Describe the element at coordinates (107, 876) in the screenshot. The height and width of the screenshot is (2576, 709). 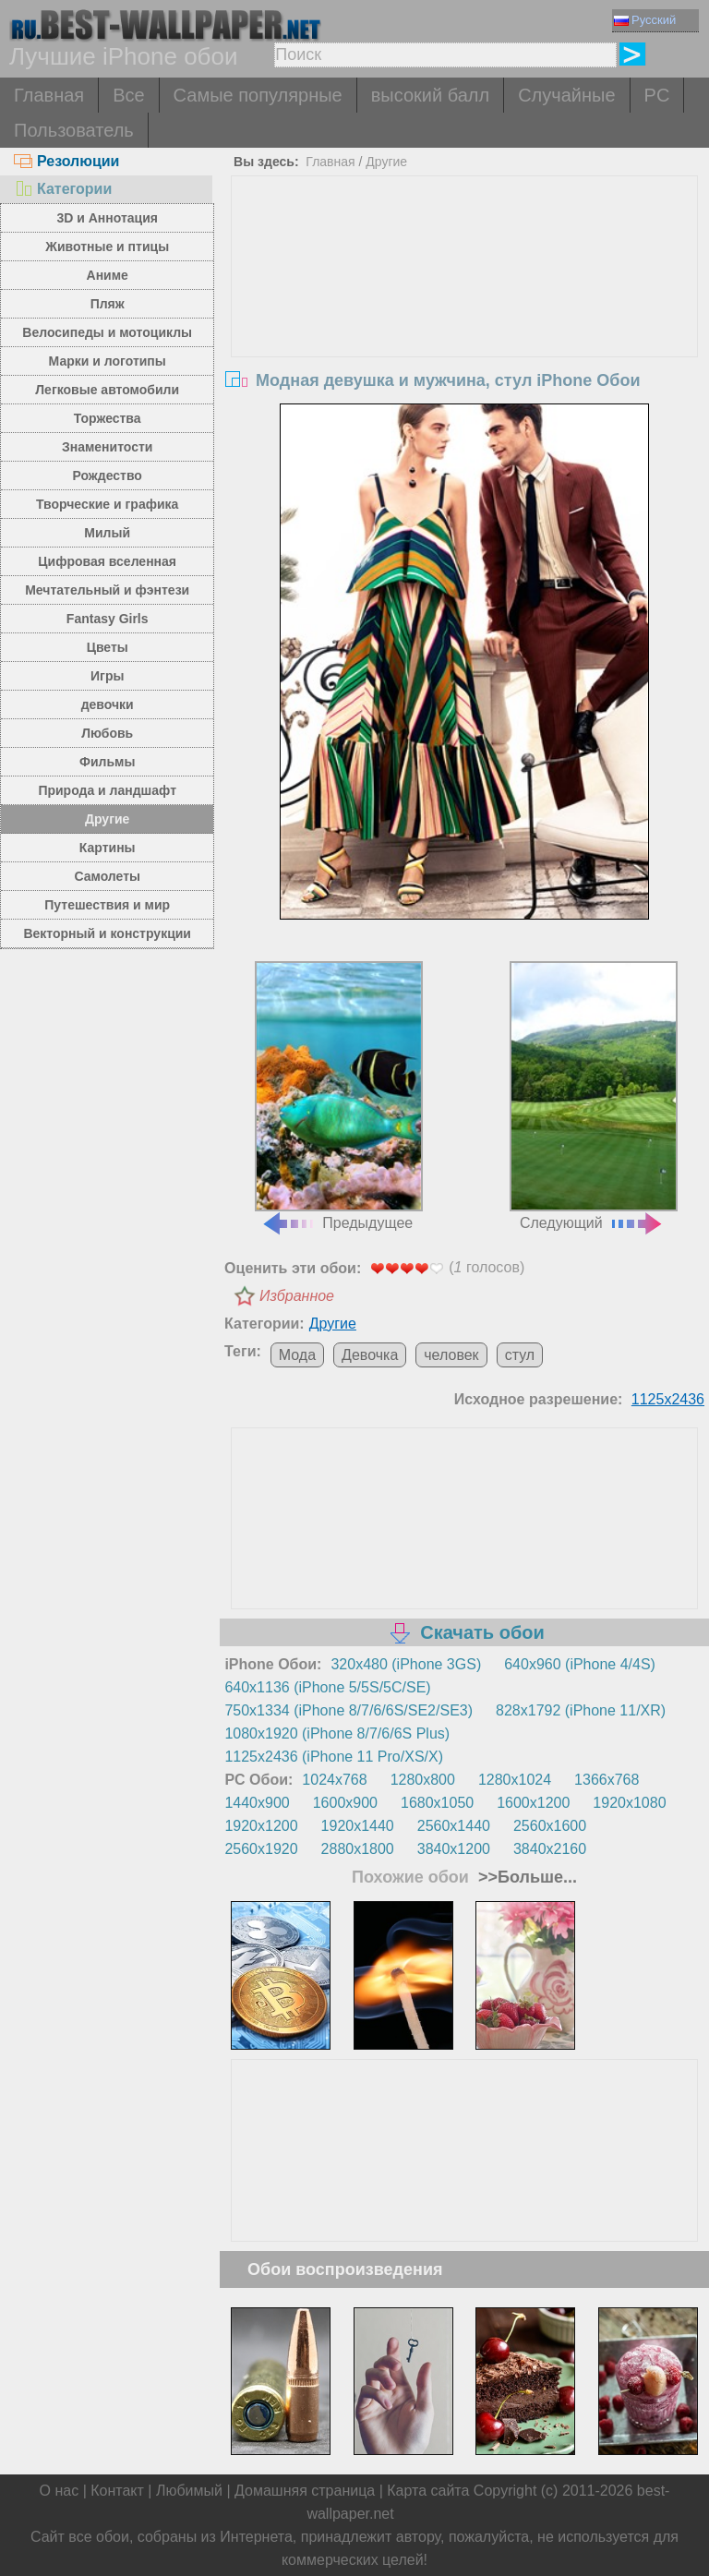
I see `Самолеты` at that location.